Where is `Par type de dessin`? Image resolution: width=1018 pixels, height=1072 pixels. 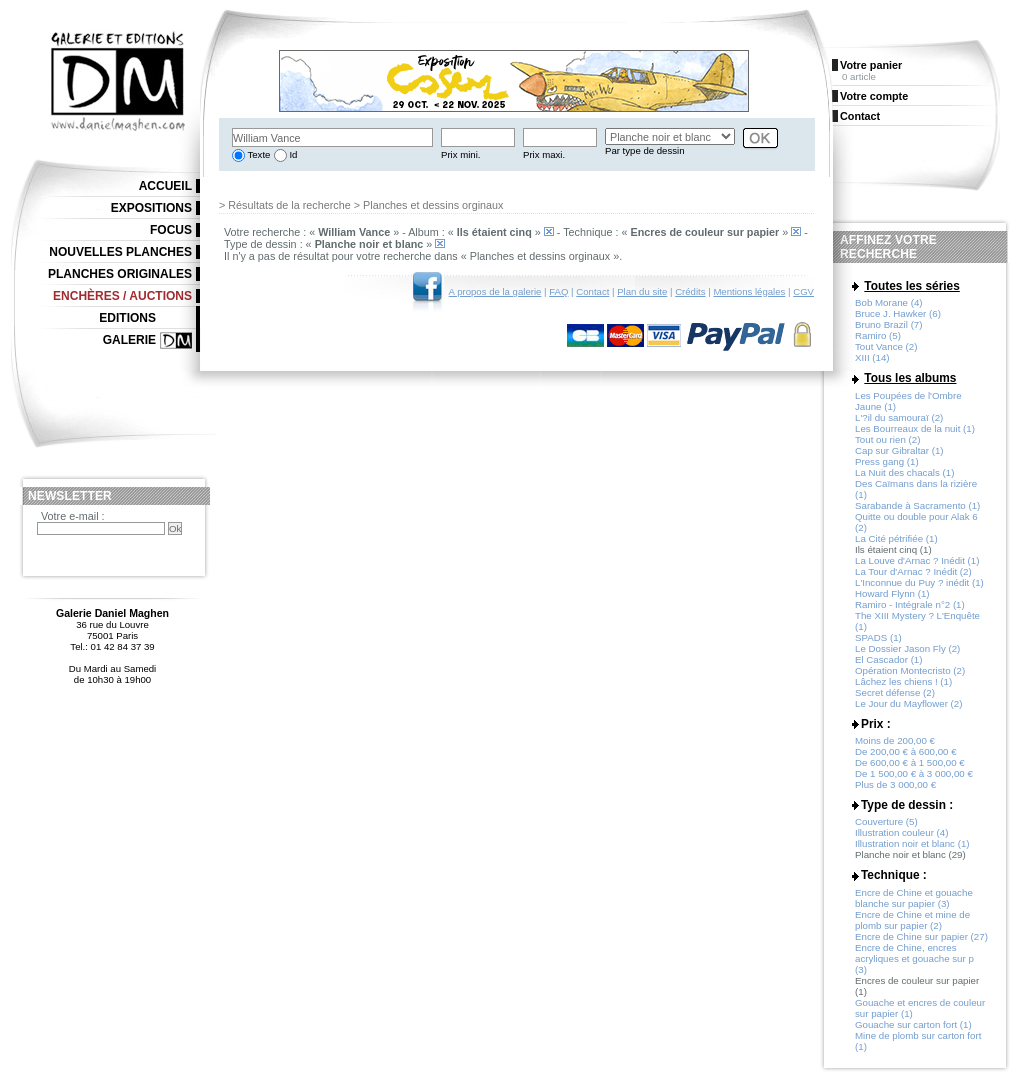 Par type de dessin is located at coordinates (644, 150).